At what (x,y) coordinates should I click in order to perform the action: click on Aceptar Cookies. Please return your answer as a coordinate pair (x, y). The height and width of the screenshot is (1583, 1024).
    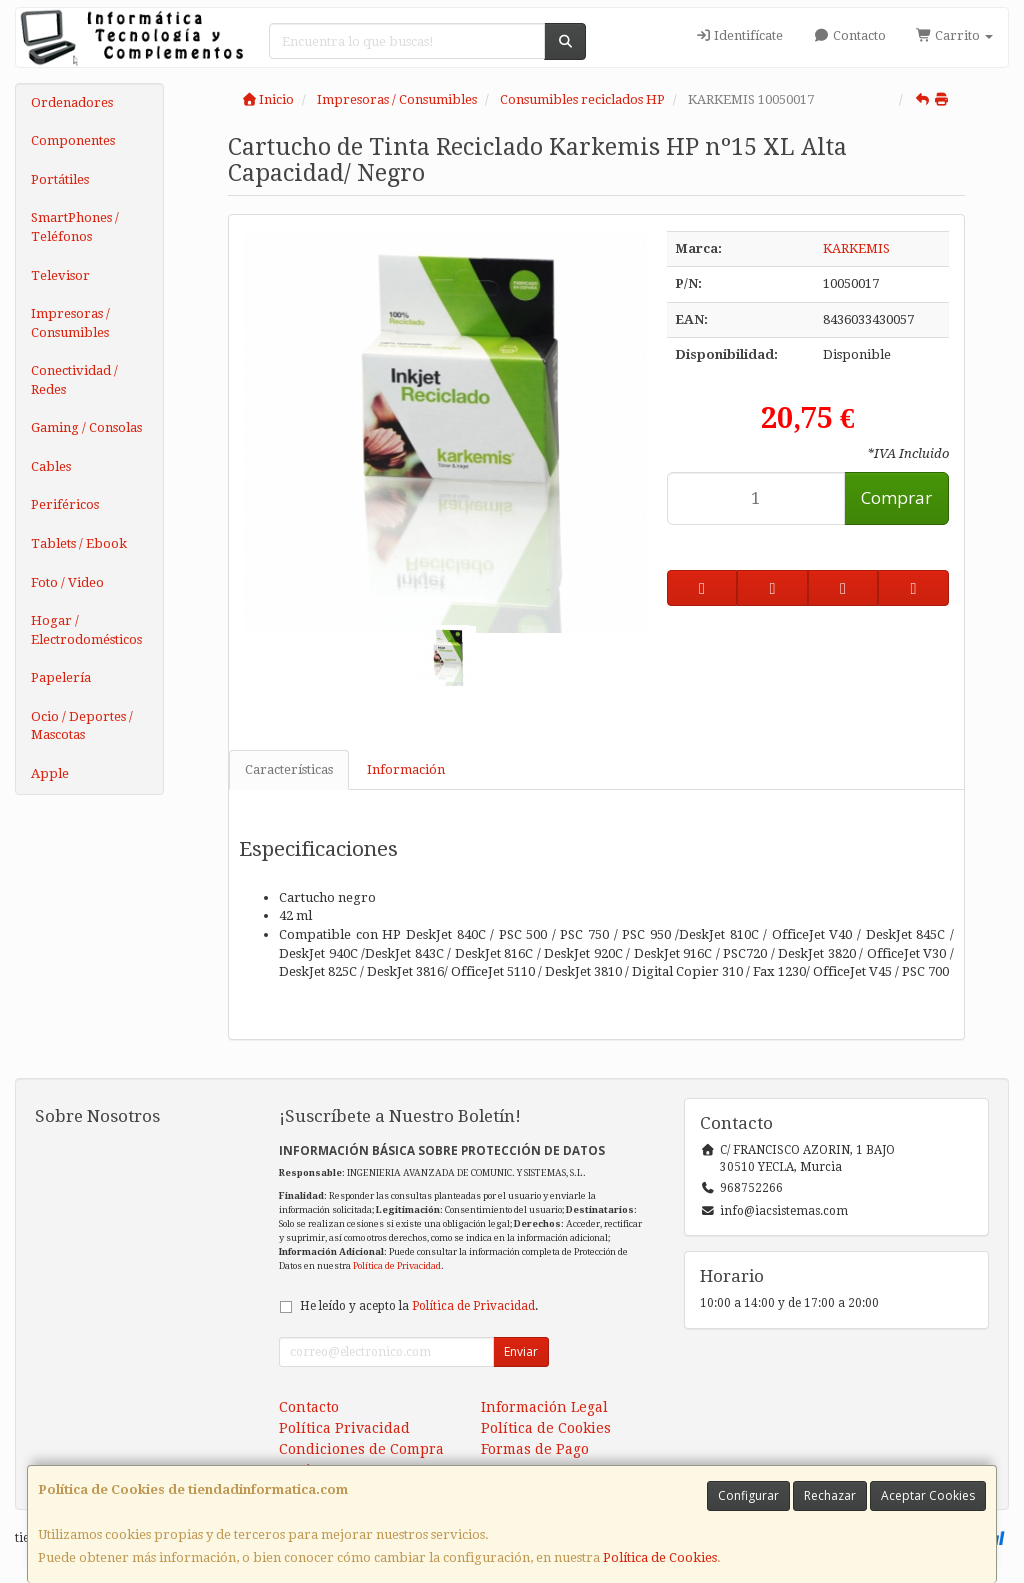
    Looking at the image, I should click on (928, 1495).